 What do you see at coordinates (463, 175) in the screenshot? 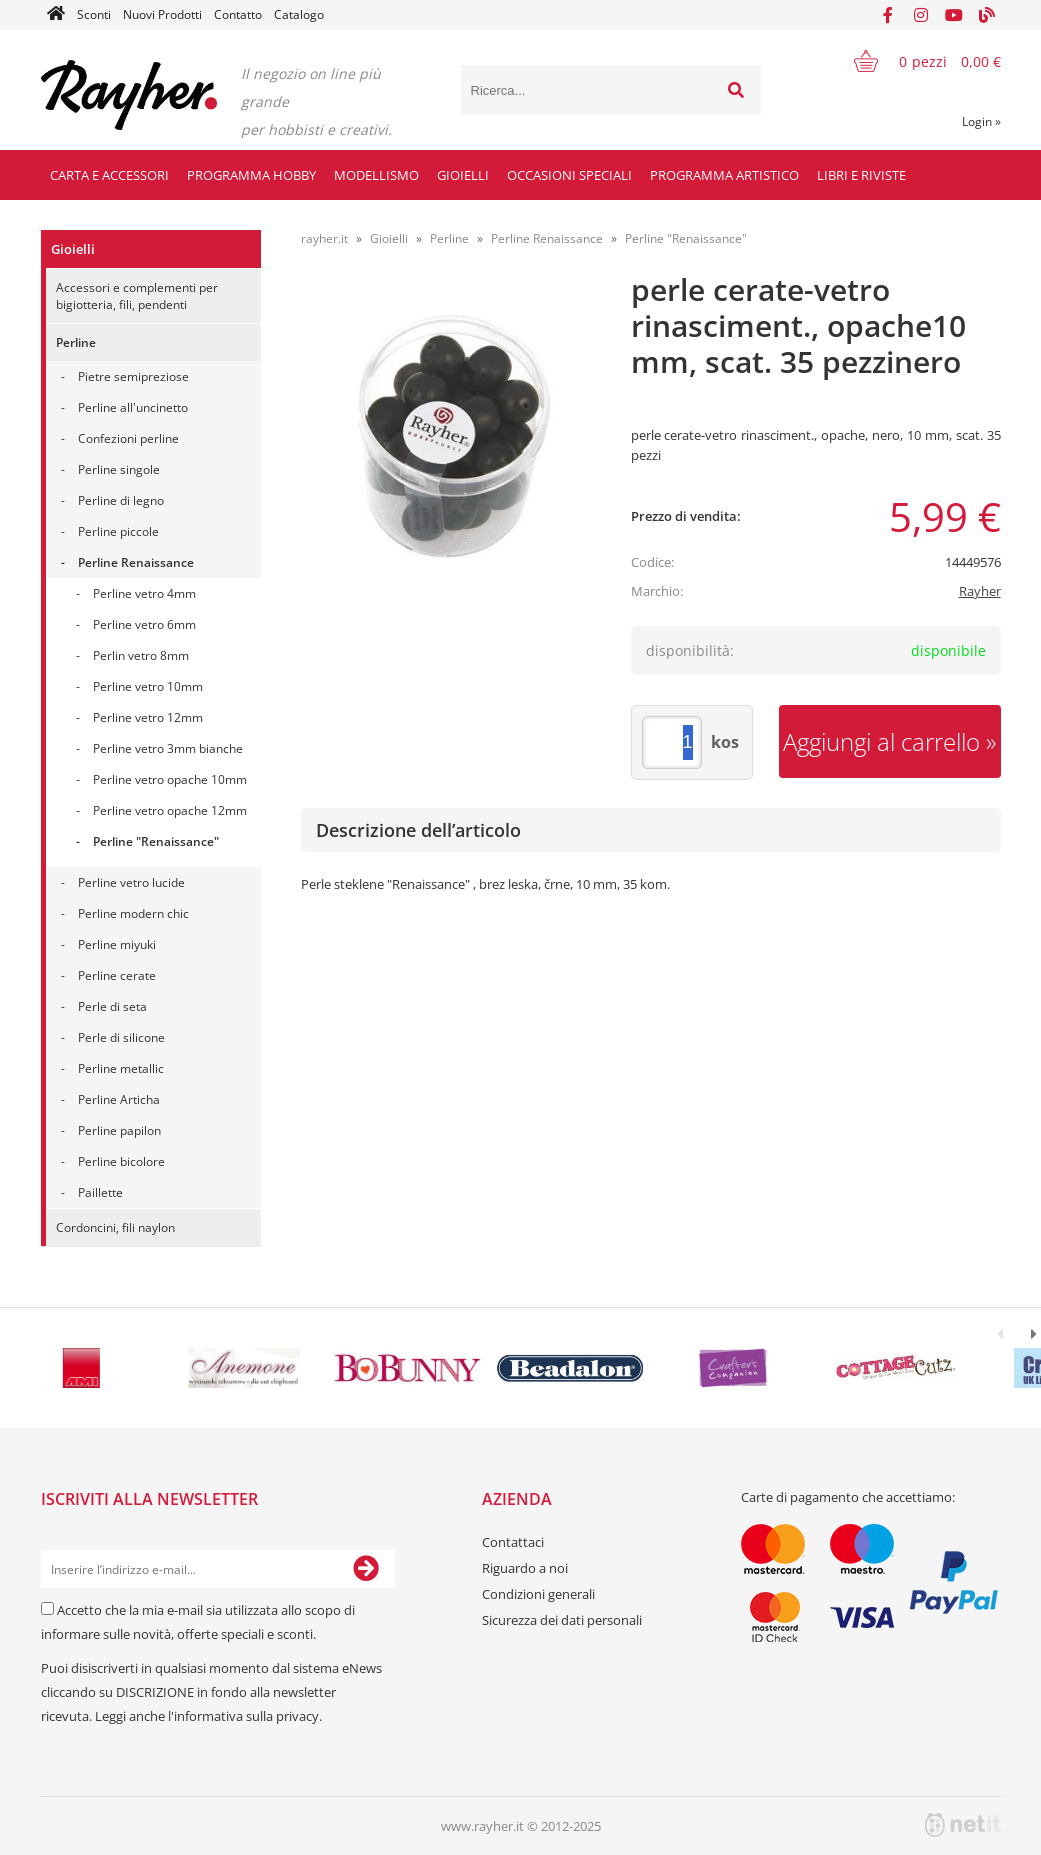
I see `Gioielli` at bounding box center [463, 175].